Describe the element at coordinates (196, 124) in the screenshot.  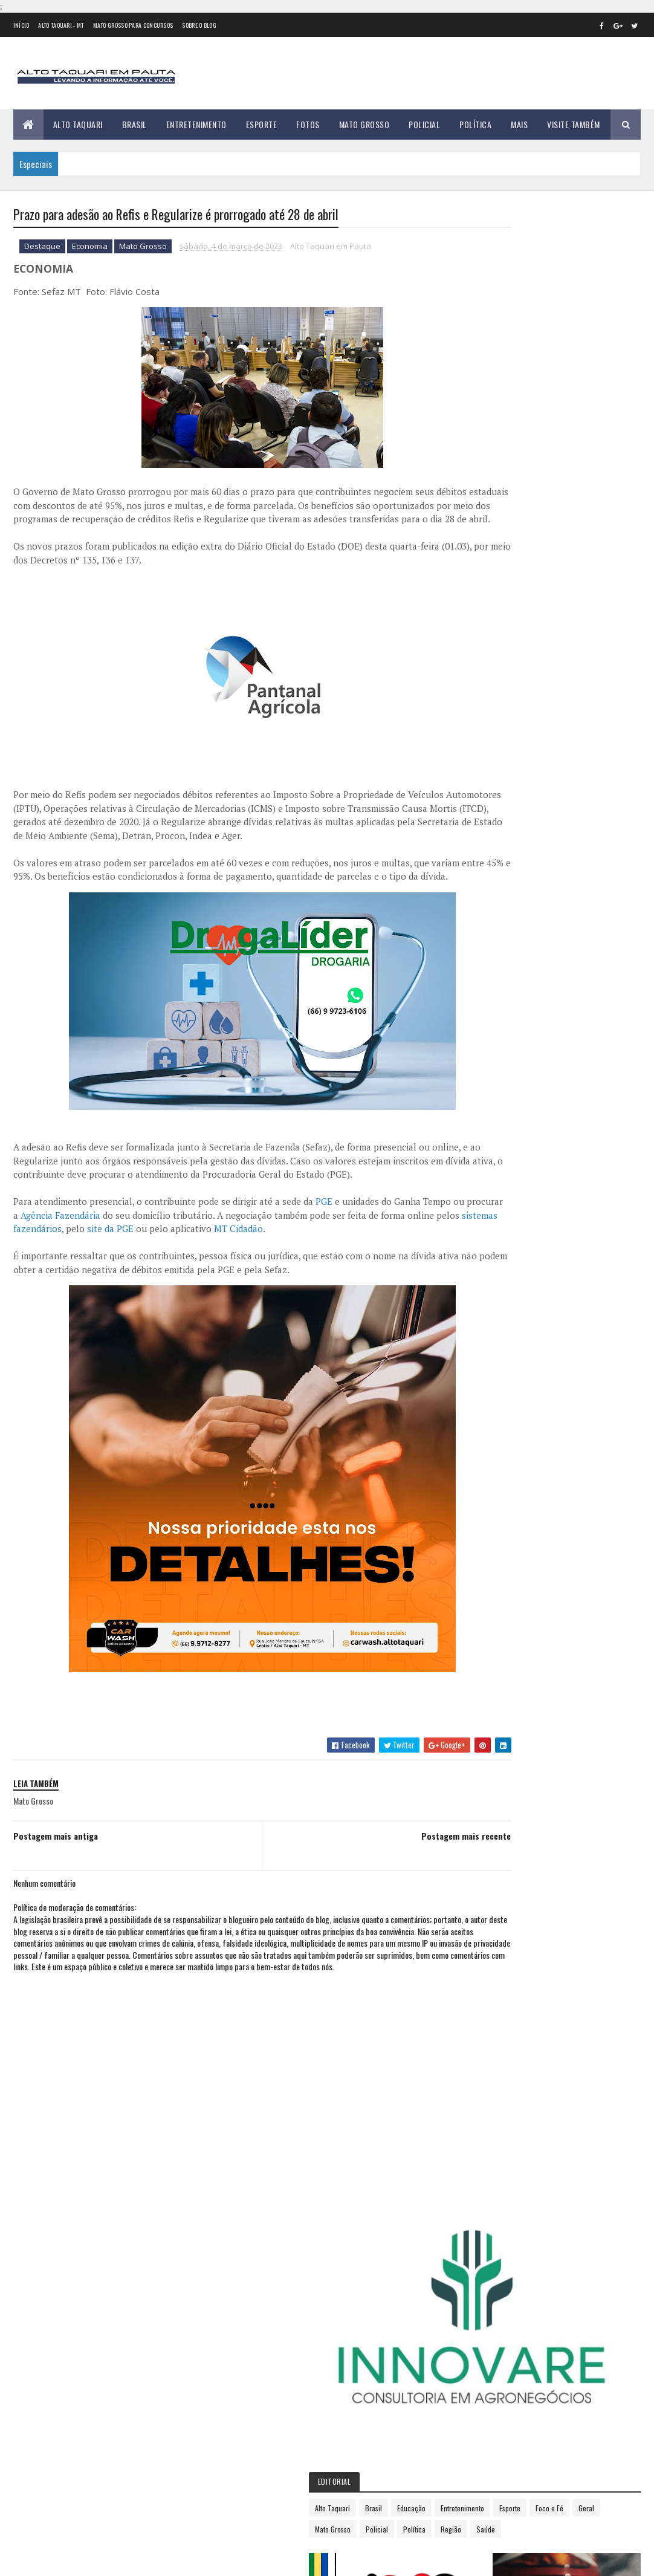
I see `Entretenimento` at that location.